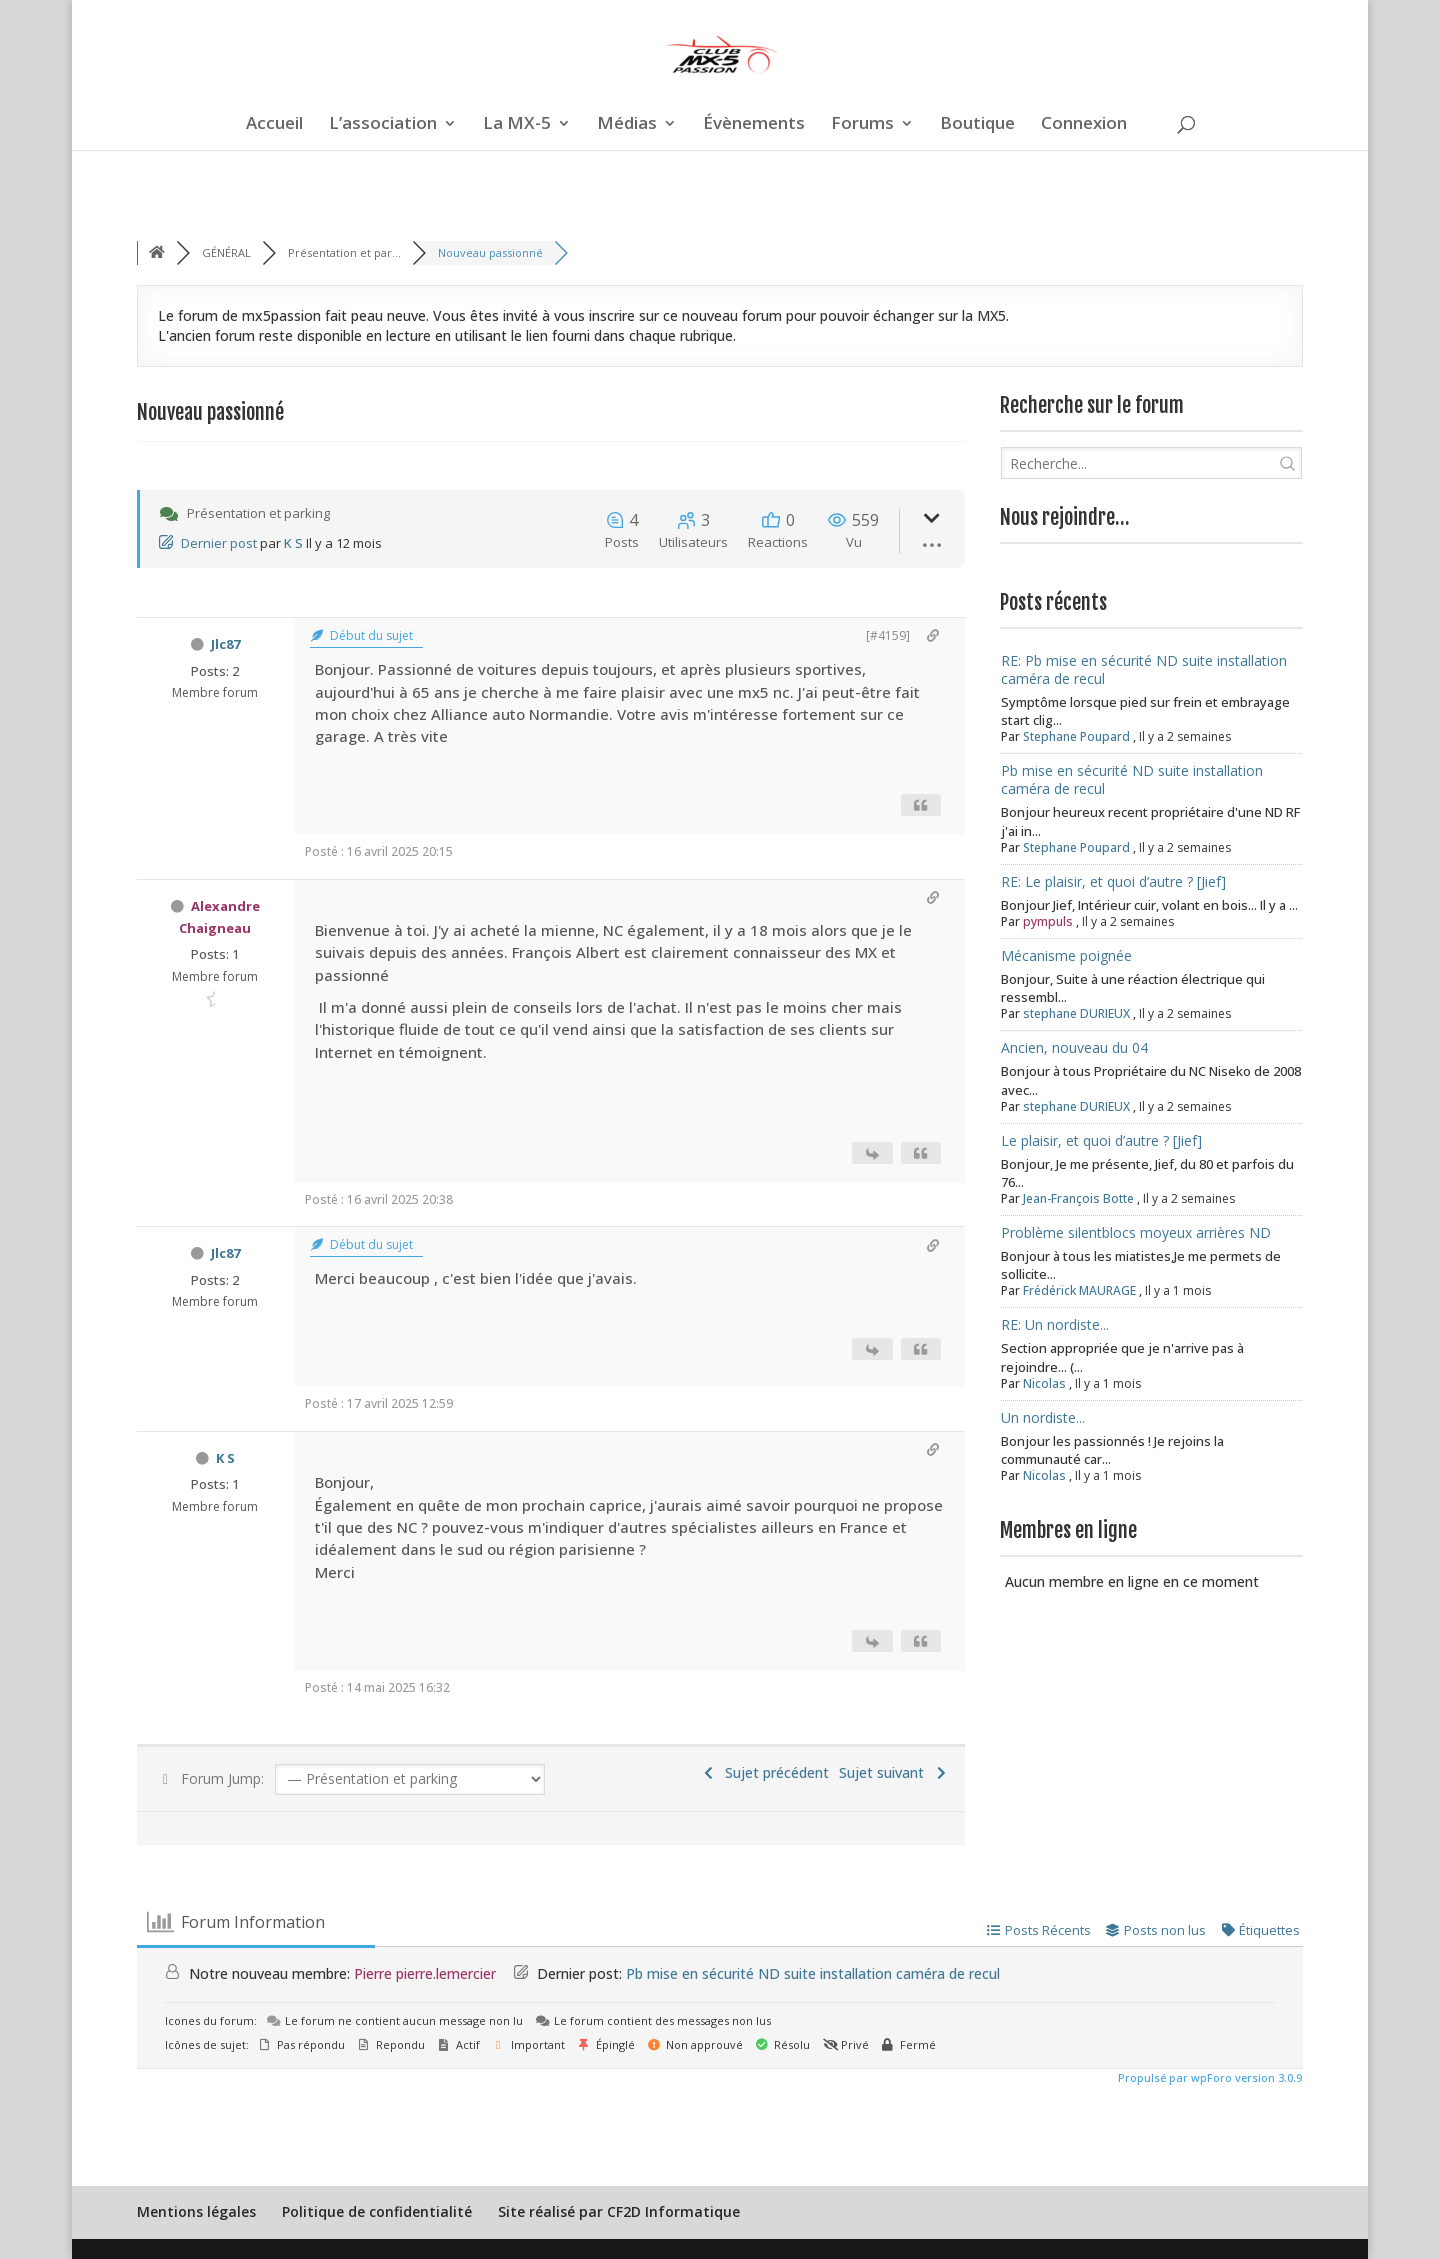 Image resolution: width=1440 pixels, height=2259 pixels. What do you see at coordinates (1144, 669) in the screenshot?
I see `RE: Pb mise en sécurité ND suite installation caméra de recul` at bounding box center [1144, 669].